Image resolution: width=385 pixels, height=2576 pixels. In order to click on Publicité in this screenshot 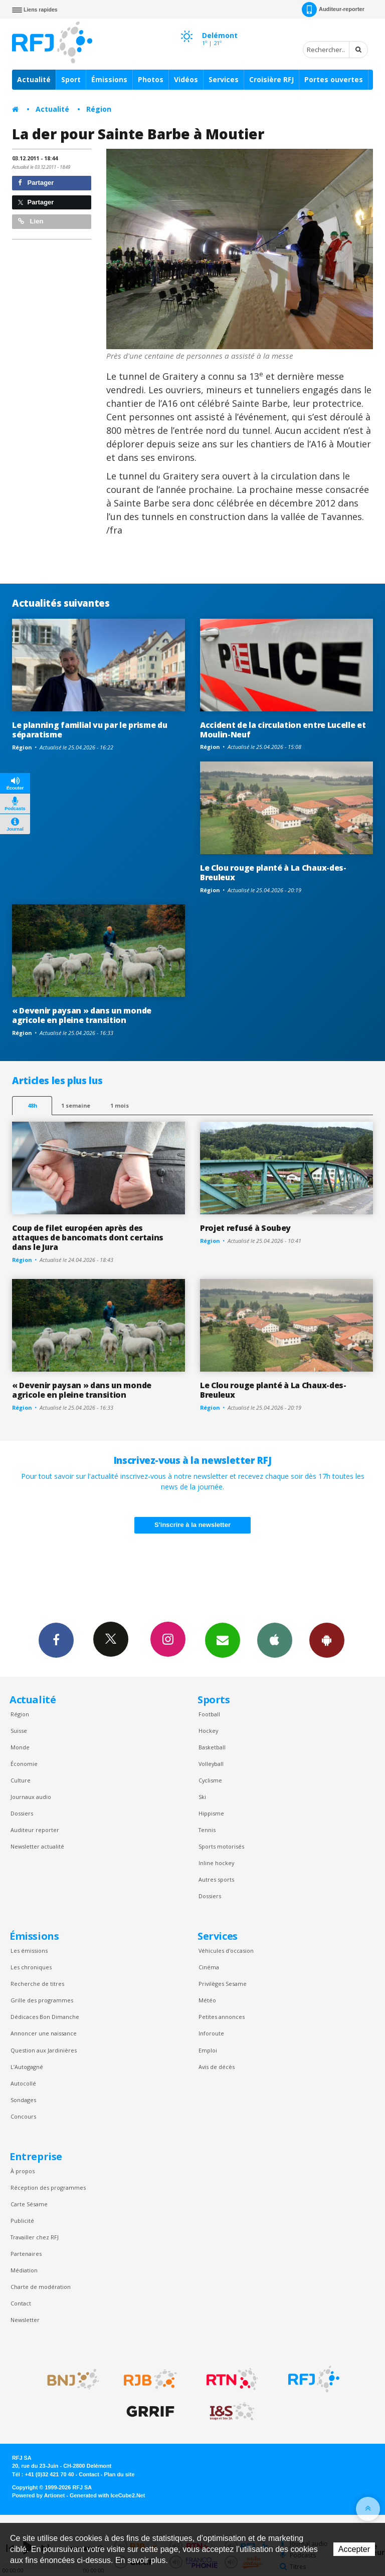, I will do `click(22, 2220)`.